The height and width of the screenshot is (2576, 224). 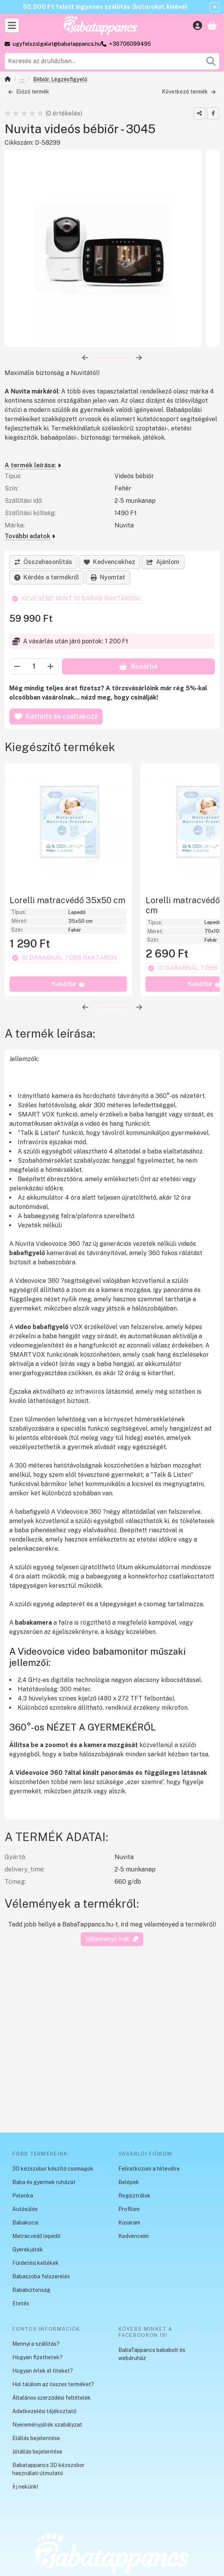 What do you see at coordinates (17, 666) in the screenshot?
I see `[minusz]` at bounding box center [17, 666].